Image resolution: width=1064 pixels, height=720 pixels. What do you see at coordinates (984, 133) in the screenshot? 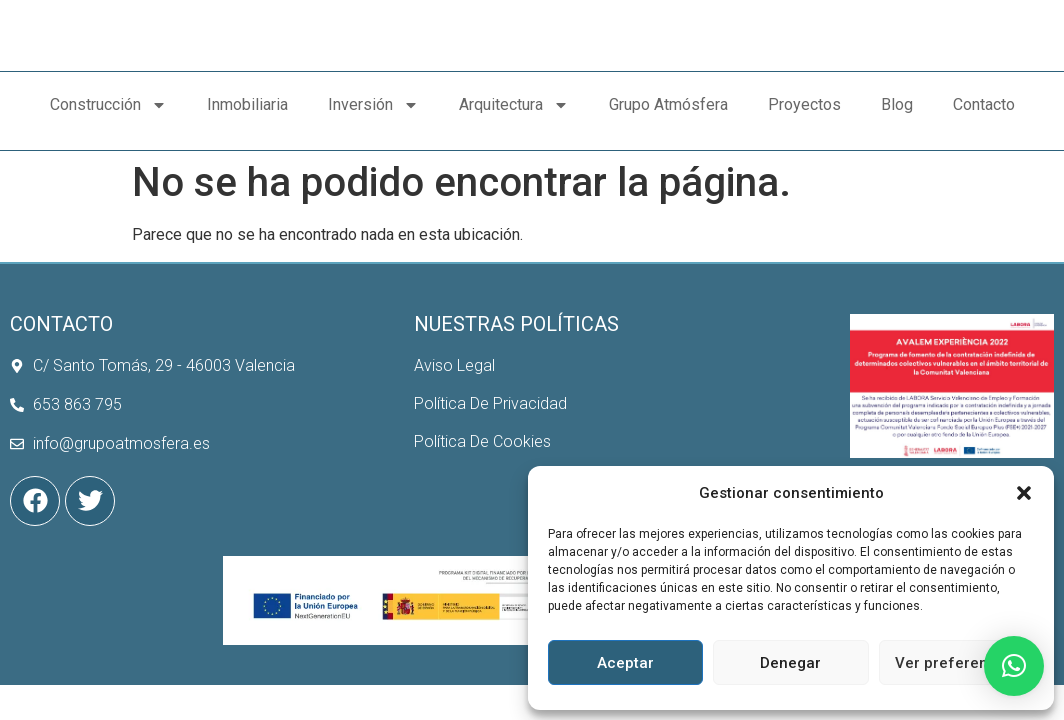
I see `Contacto` at bounding box center [984, 133].